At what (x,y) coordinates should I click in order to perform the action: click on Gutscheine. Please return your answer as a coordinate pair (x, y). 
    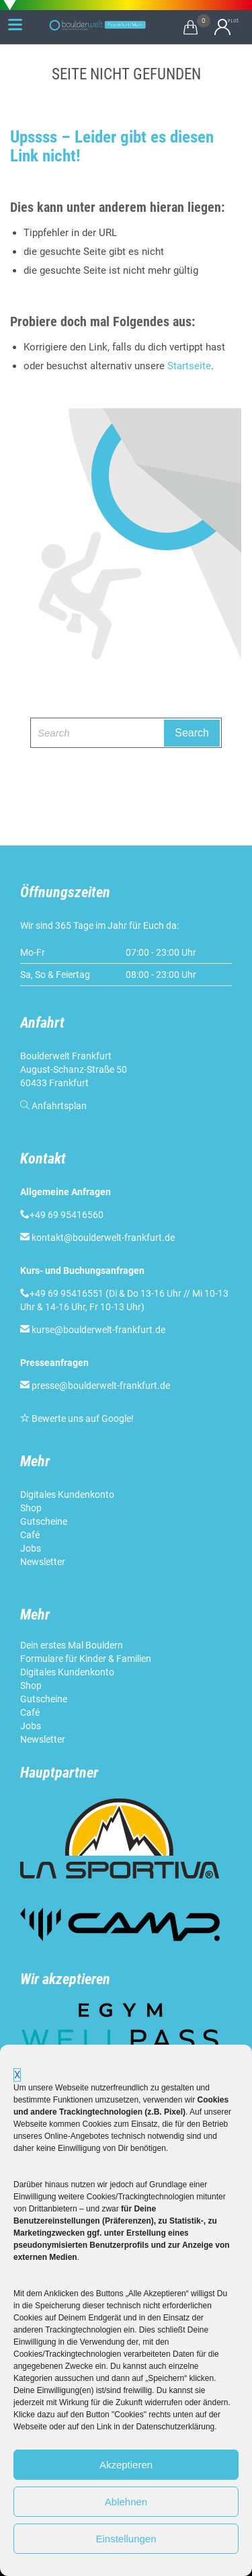
    Looking at the image, I should click on (43, 1521).